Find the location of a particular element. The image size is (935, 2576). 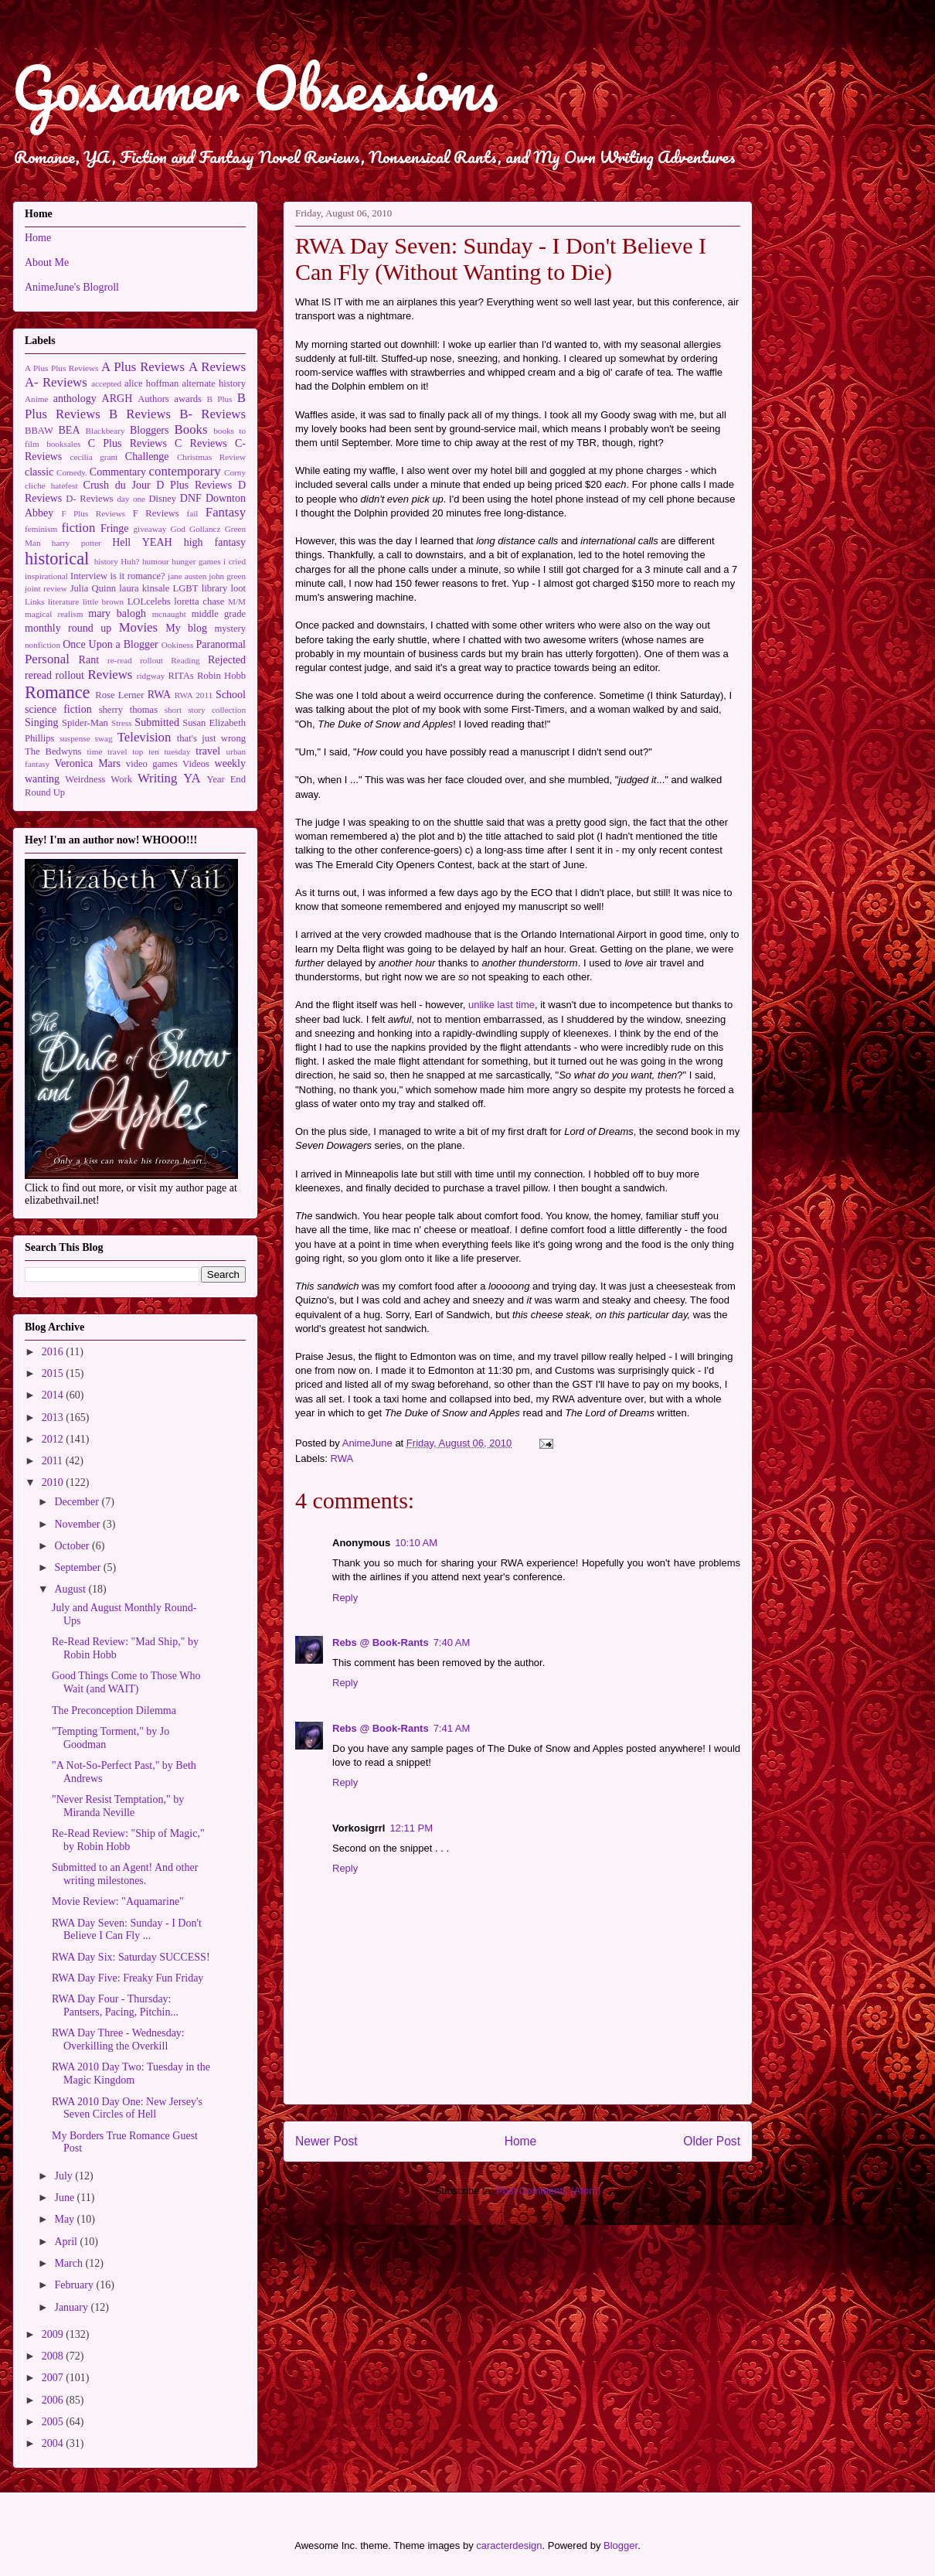

reread rollout is located at coordinates (54, 675).